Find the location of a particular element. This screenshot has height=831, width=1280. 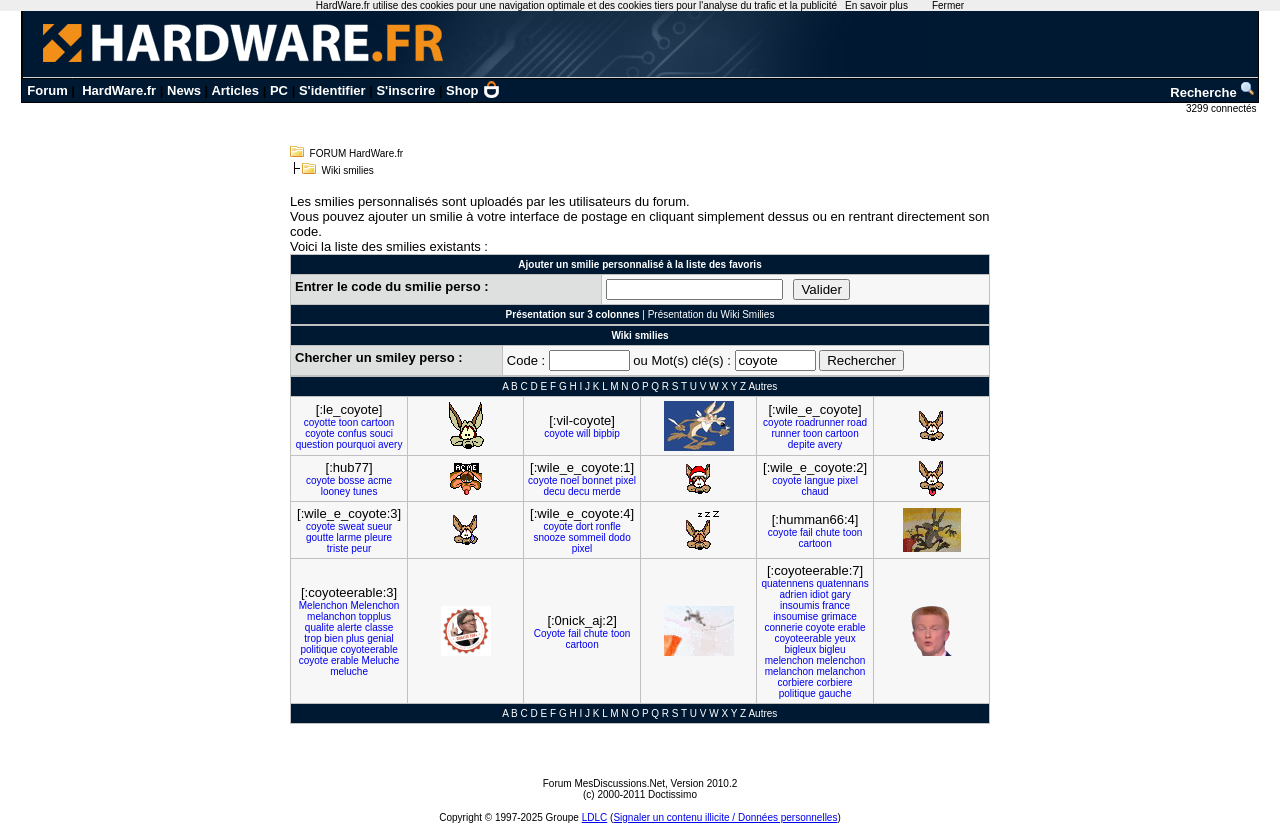

chaud is located at coordinates (814, 491).